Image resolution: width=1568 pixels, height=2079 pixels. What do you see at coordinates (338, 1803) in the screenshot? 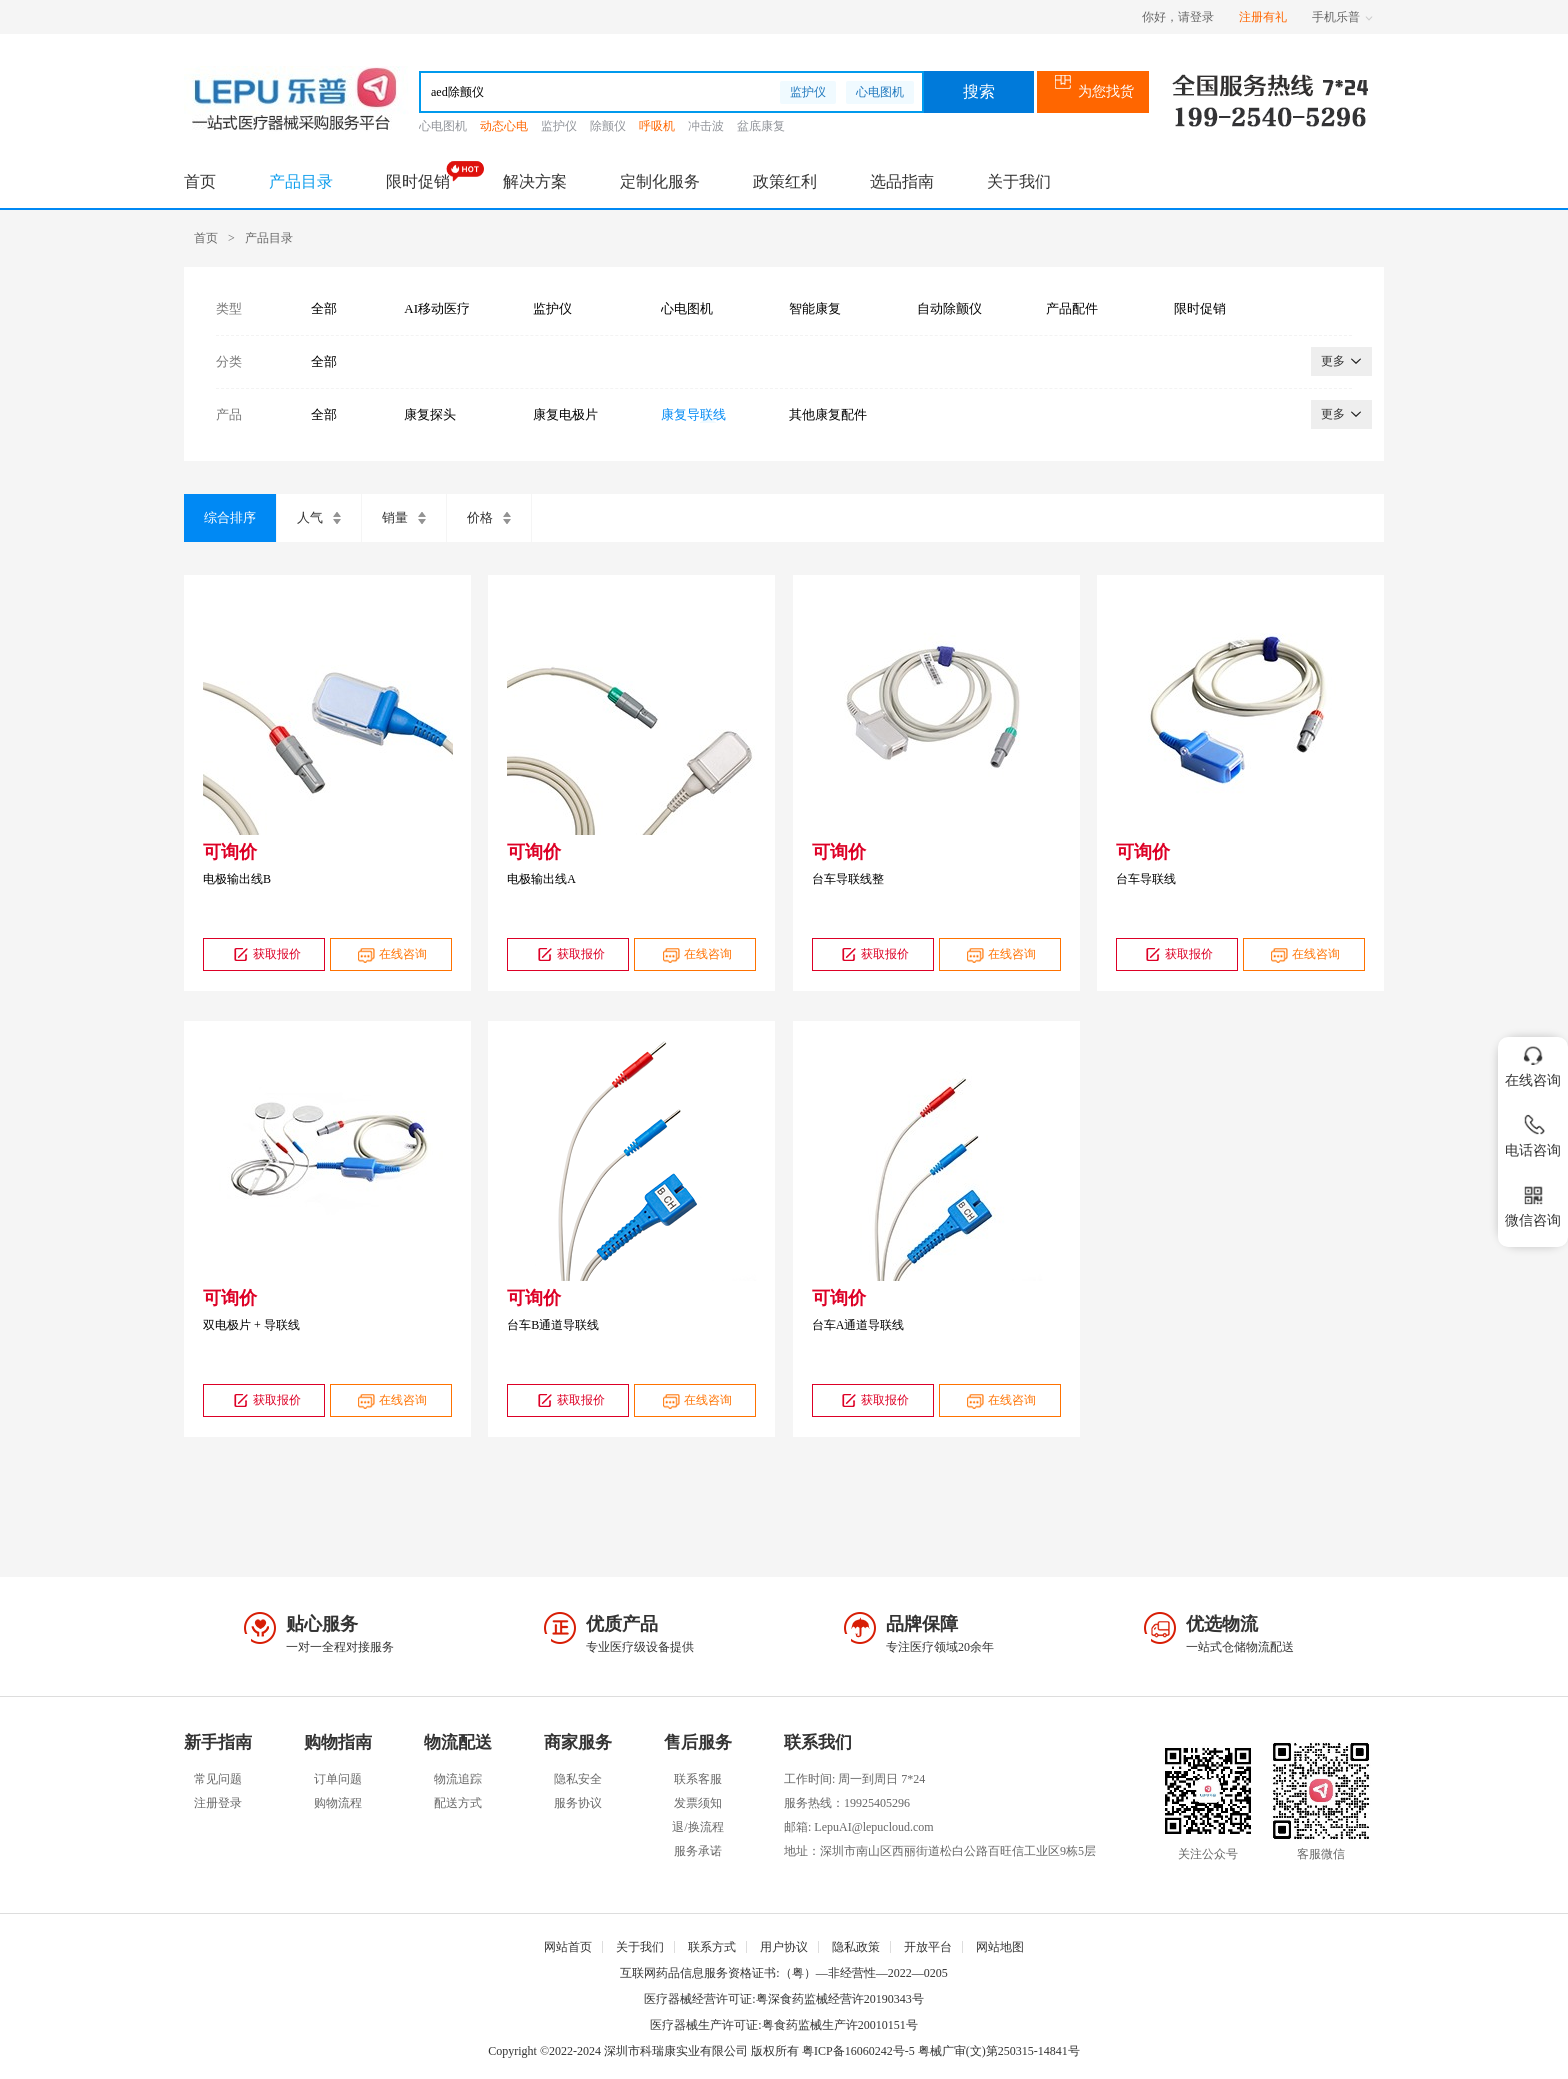
I see `购物流程` at bounding box center [338, 1803].